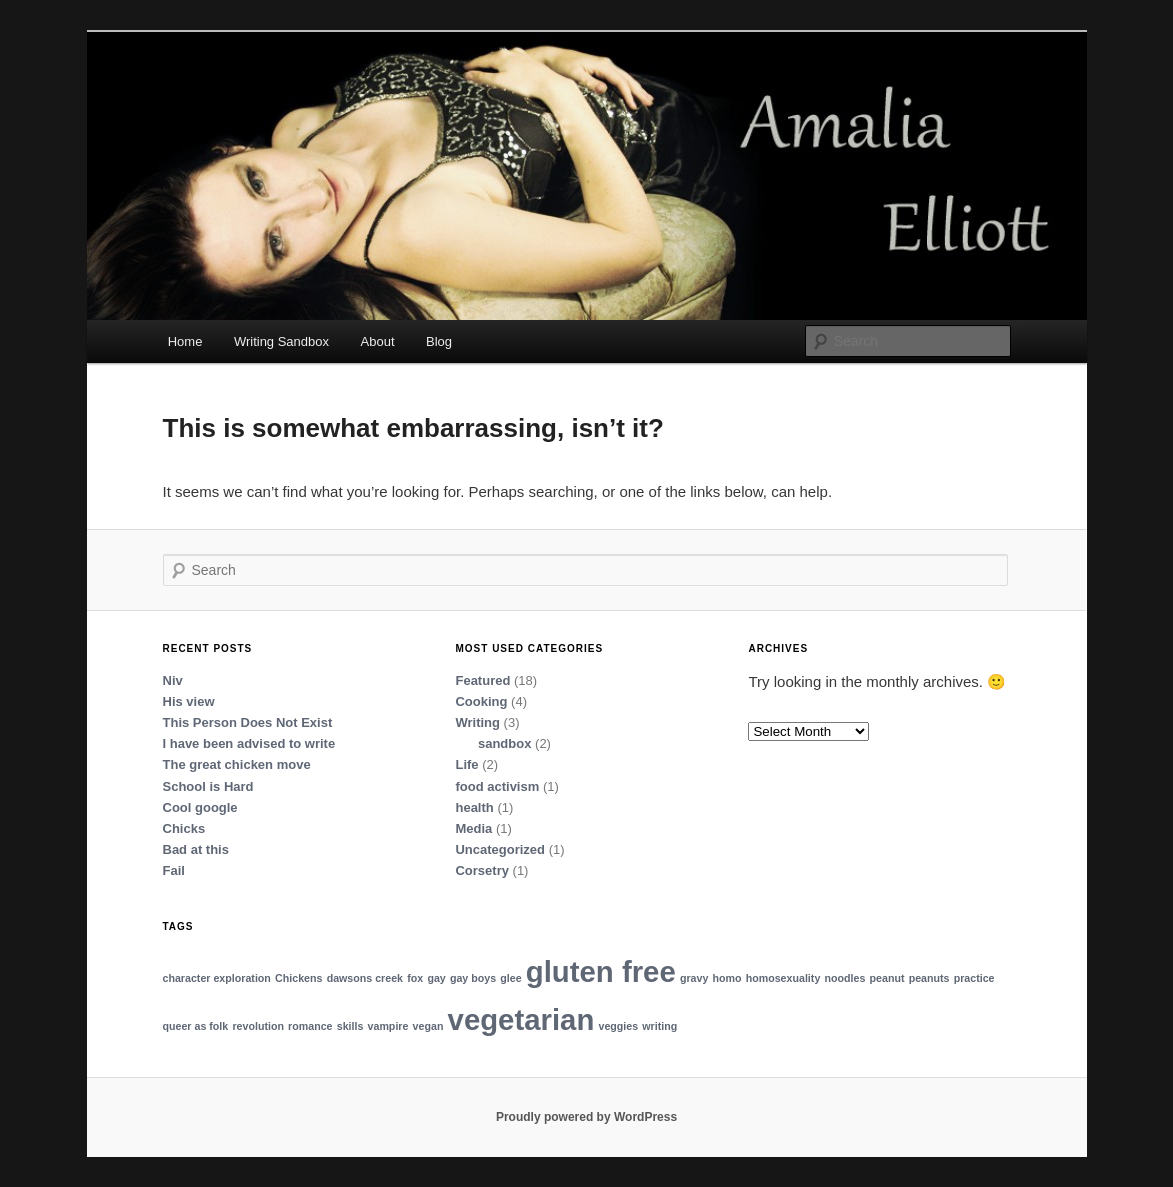  Describe the element at coordinates (659, 1026) in the screenshot. I see `writing [writing (1 item)]` at that location.